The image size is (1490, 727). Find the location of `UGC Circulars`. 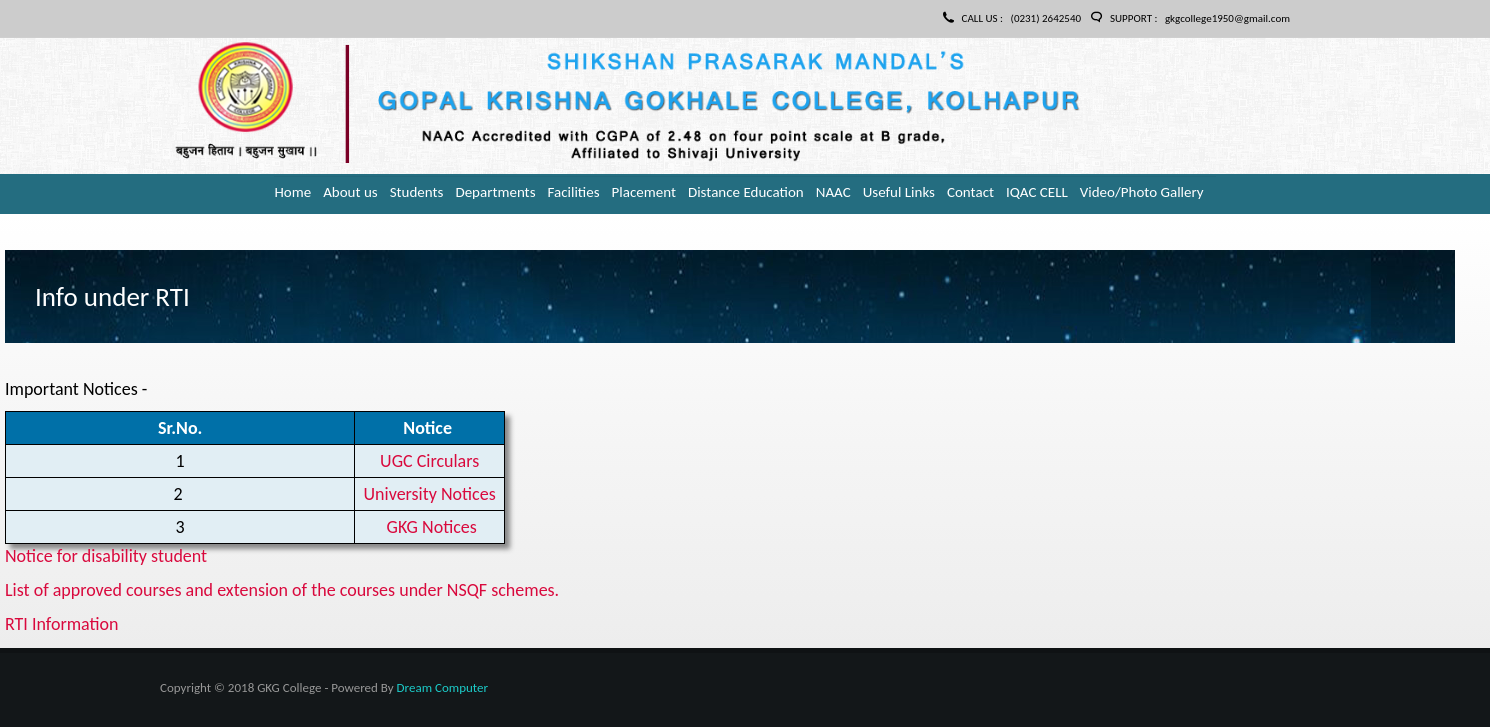

UGC Circulars is located at coordinates (429, 461).